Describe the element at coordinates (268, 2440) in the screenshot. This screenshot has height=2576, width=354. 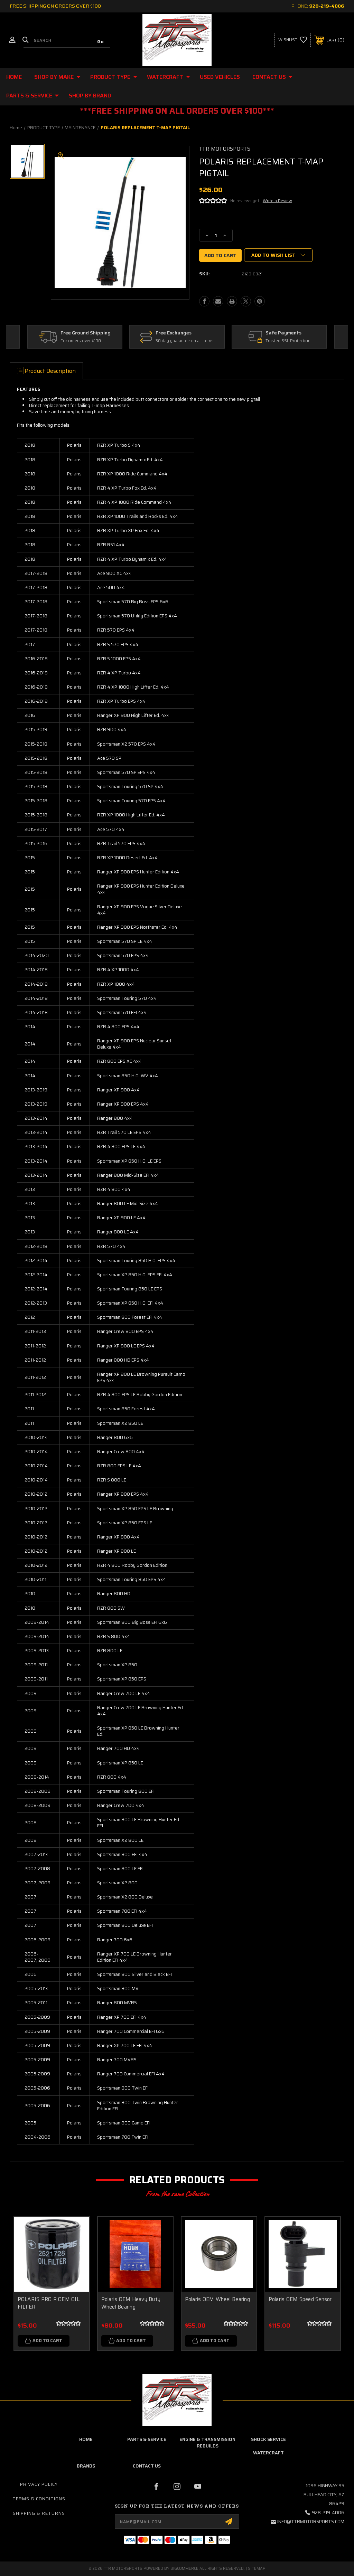
I see `Shock Service` at that location.